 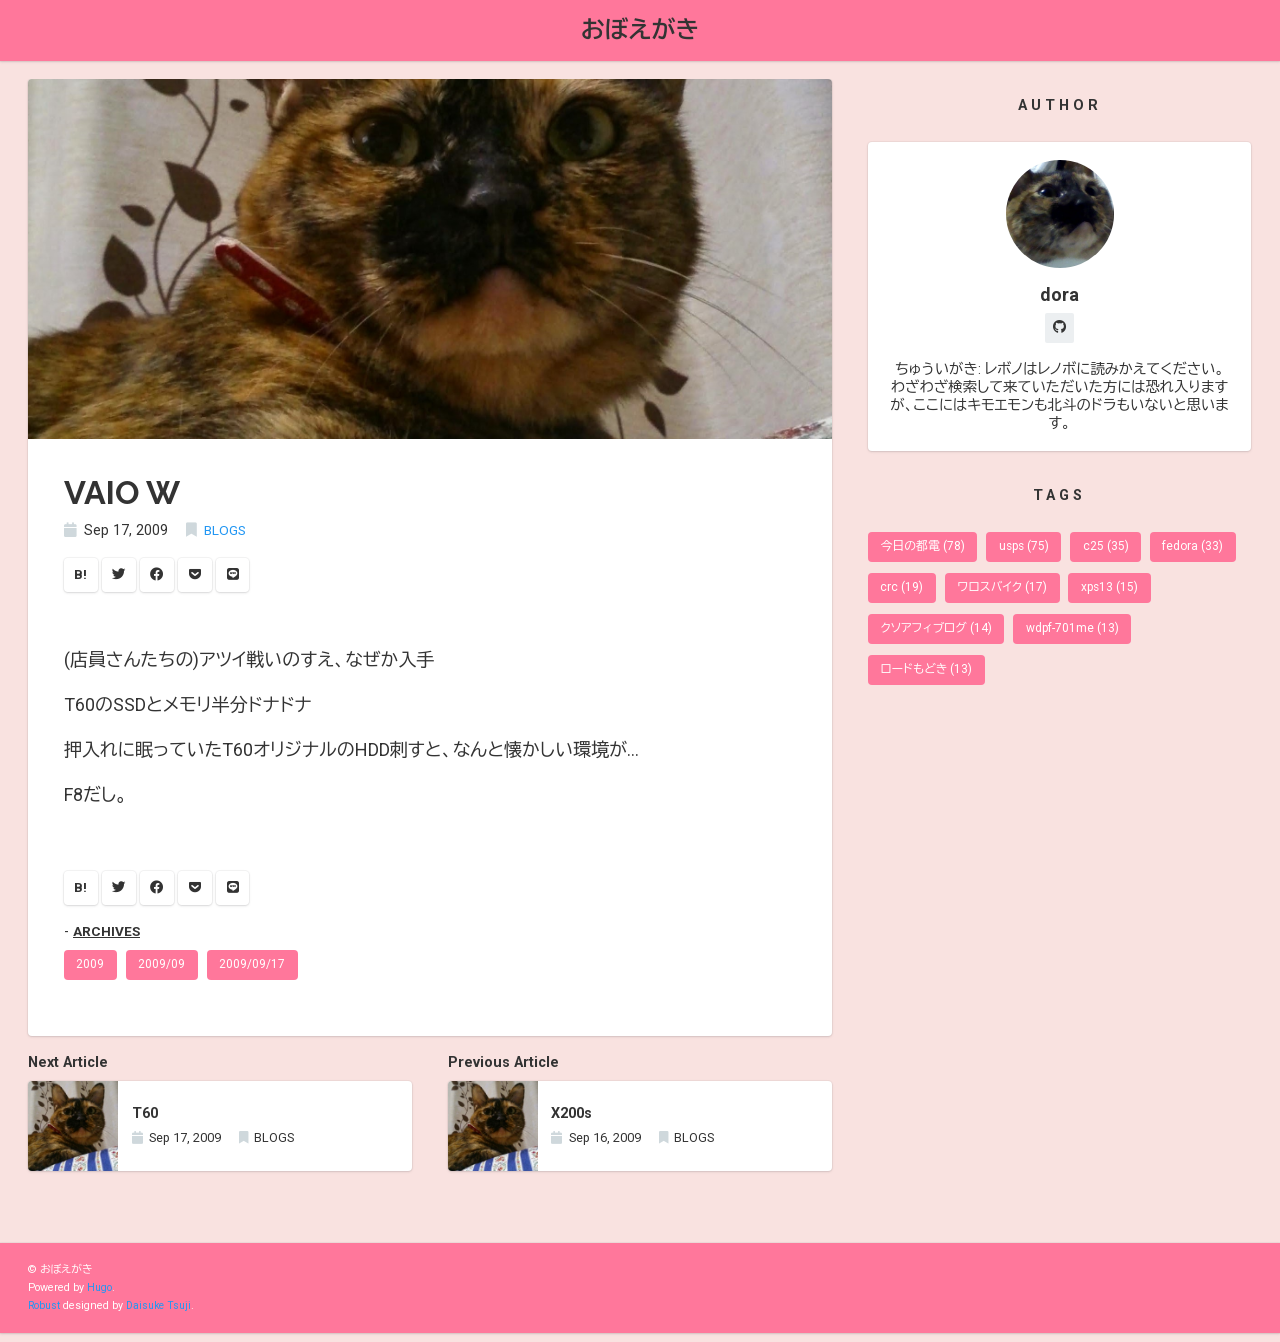 I want to click on B!, so click(x=82, y=577).